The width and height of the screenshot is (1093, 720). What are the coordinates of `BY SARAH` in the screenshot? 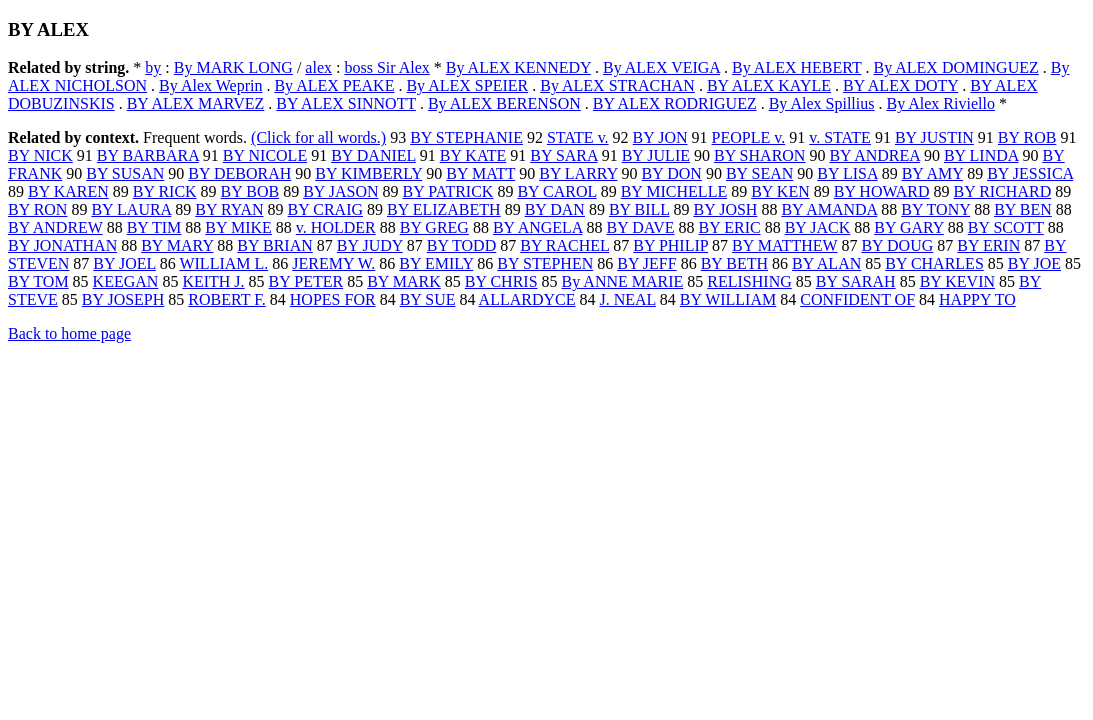 It's located at (856, 281).